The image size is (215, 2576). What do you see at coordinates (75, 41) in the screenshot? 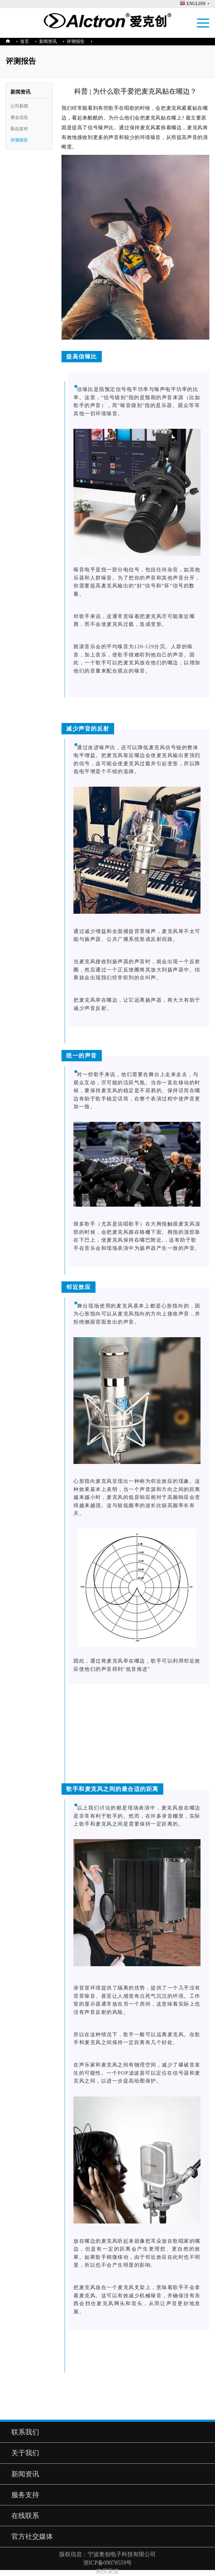
I see `评测报告` at bounding box center [75, 41].